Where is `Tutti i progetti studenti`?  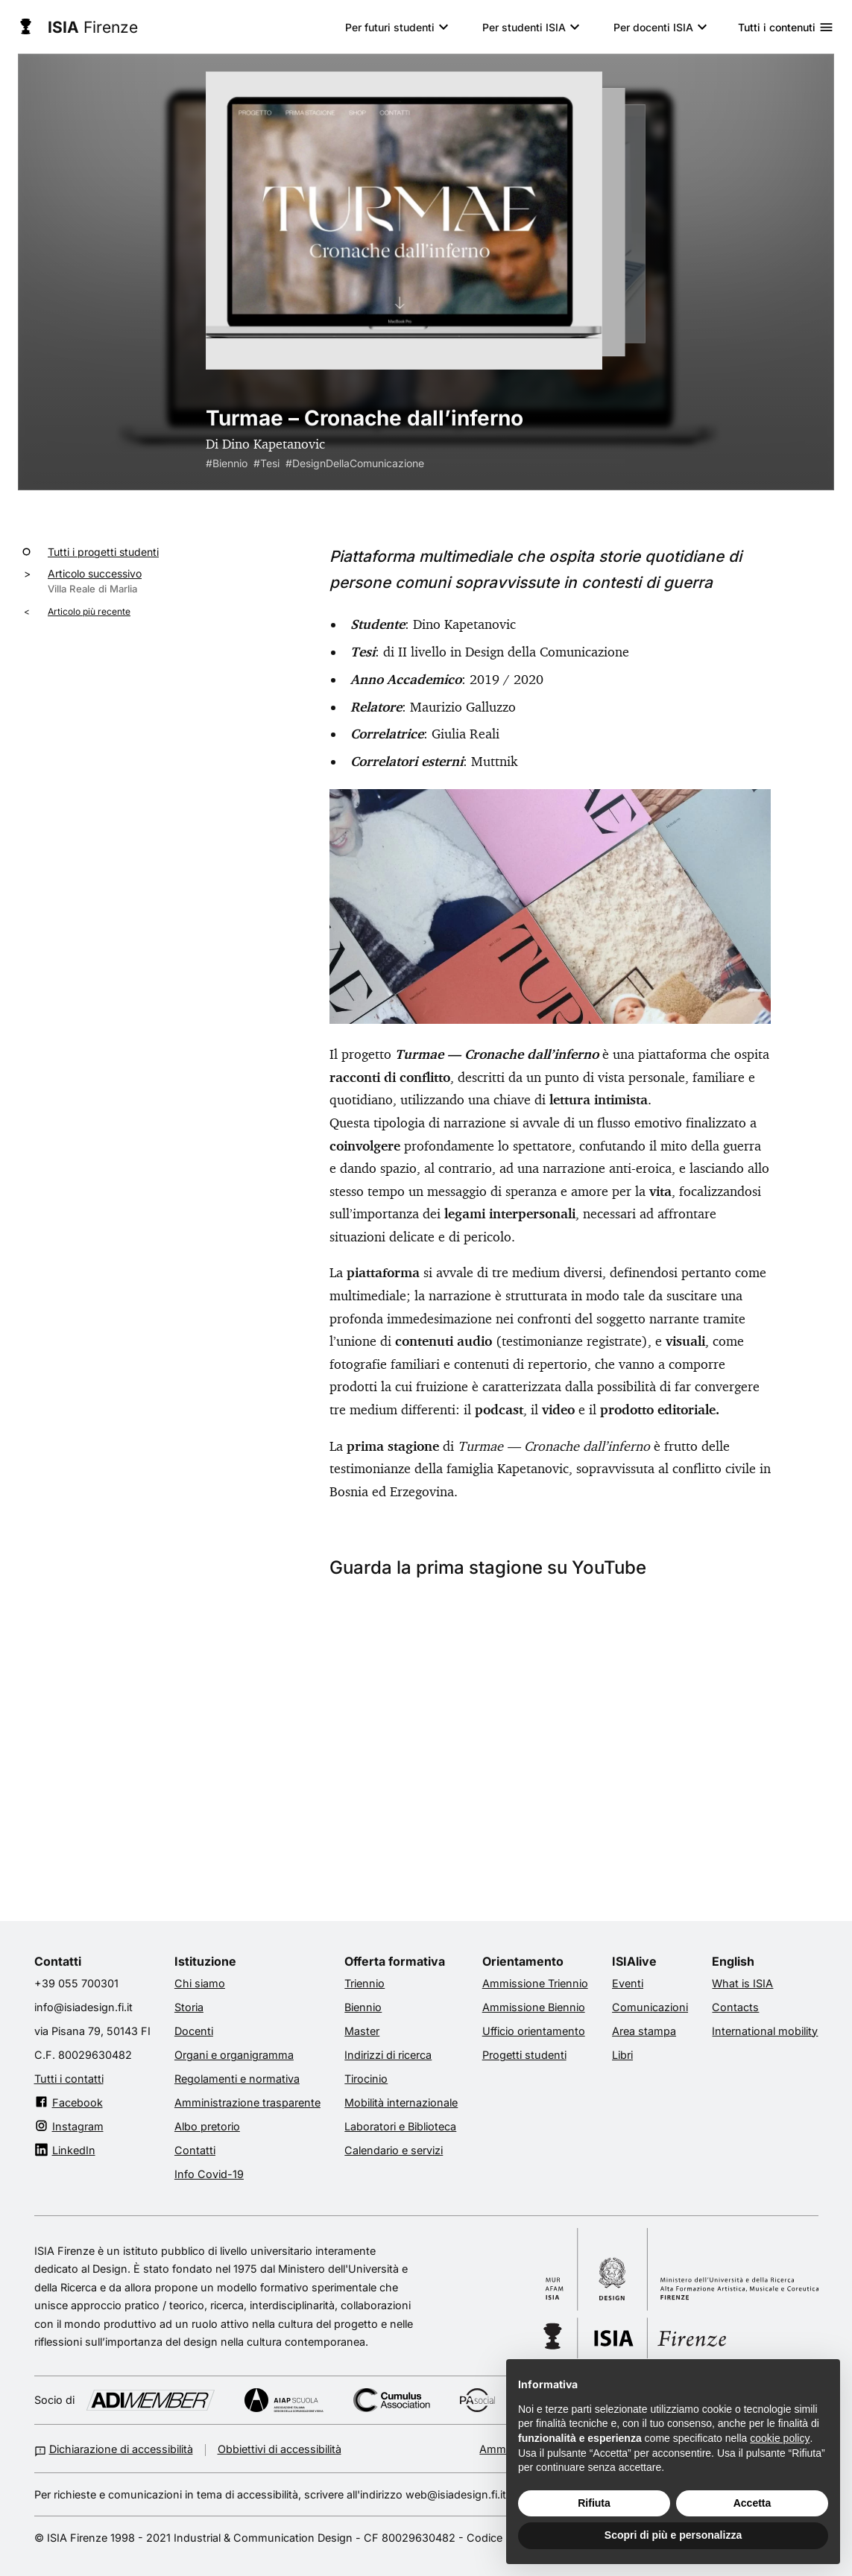 Tutti i progetti studenti is located at coordinates (103, 551).